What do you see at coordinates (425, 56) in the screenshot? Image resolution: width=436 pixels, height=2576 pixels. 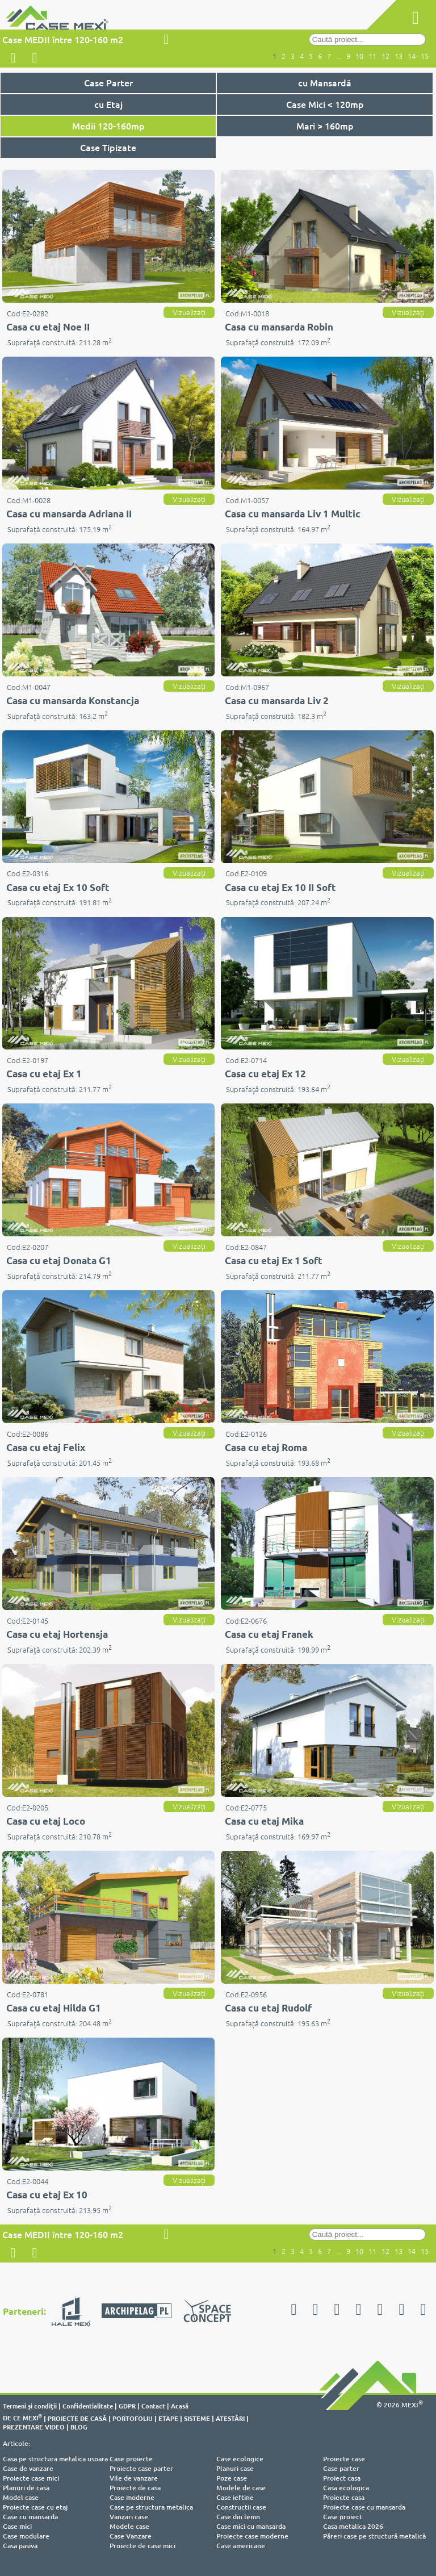 I see `15` at bounding box center [425, 56].